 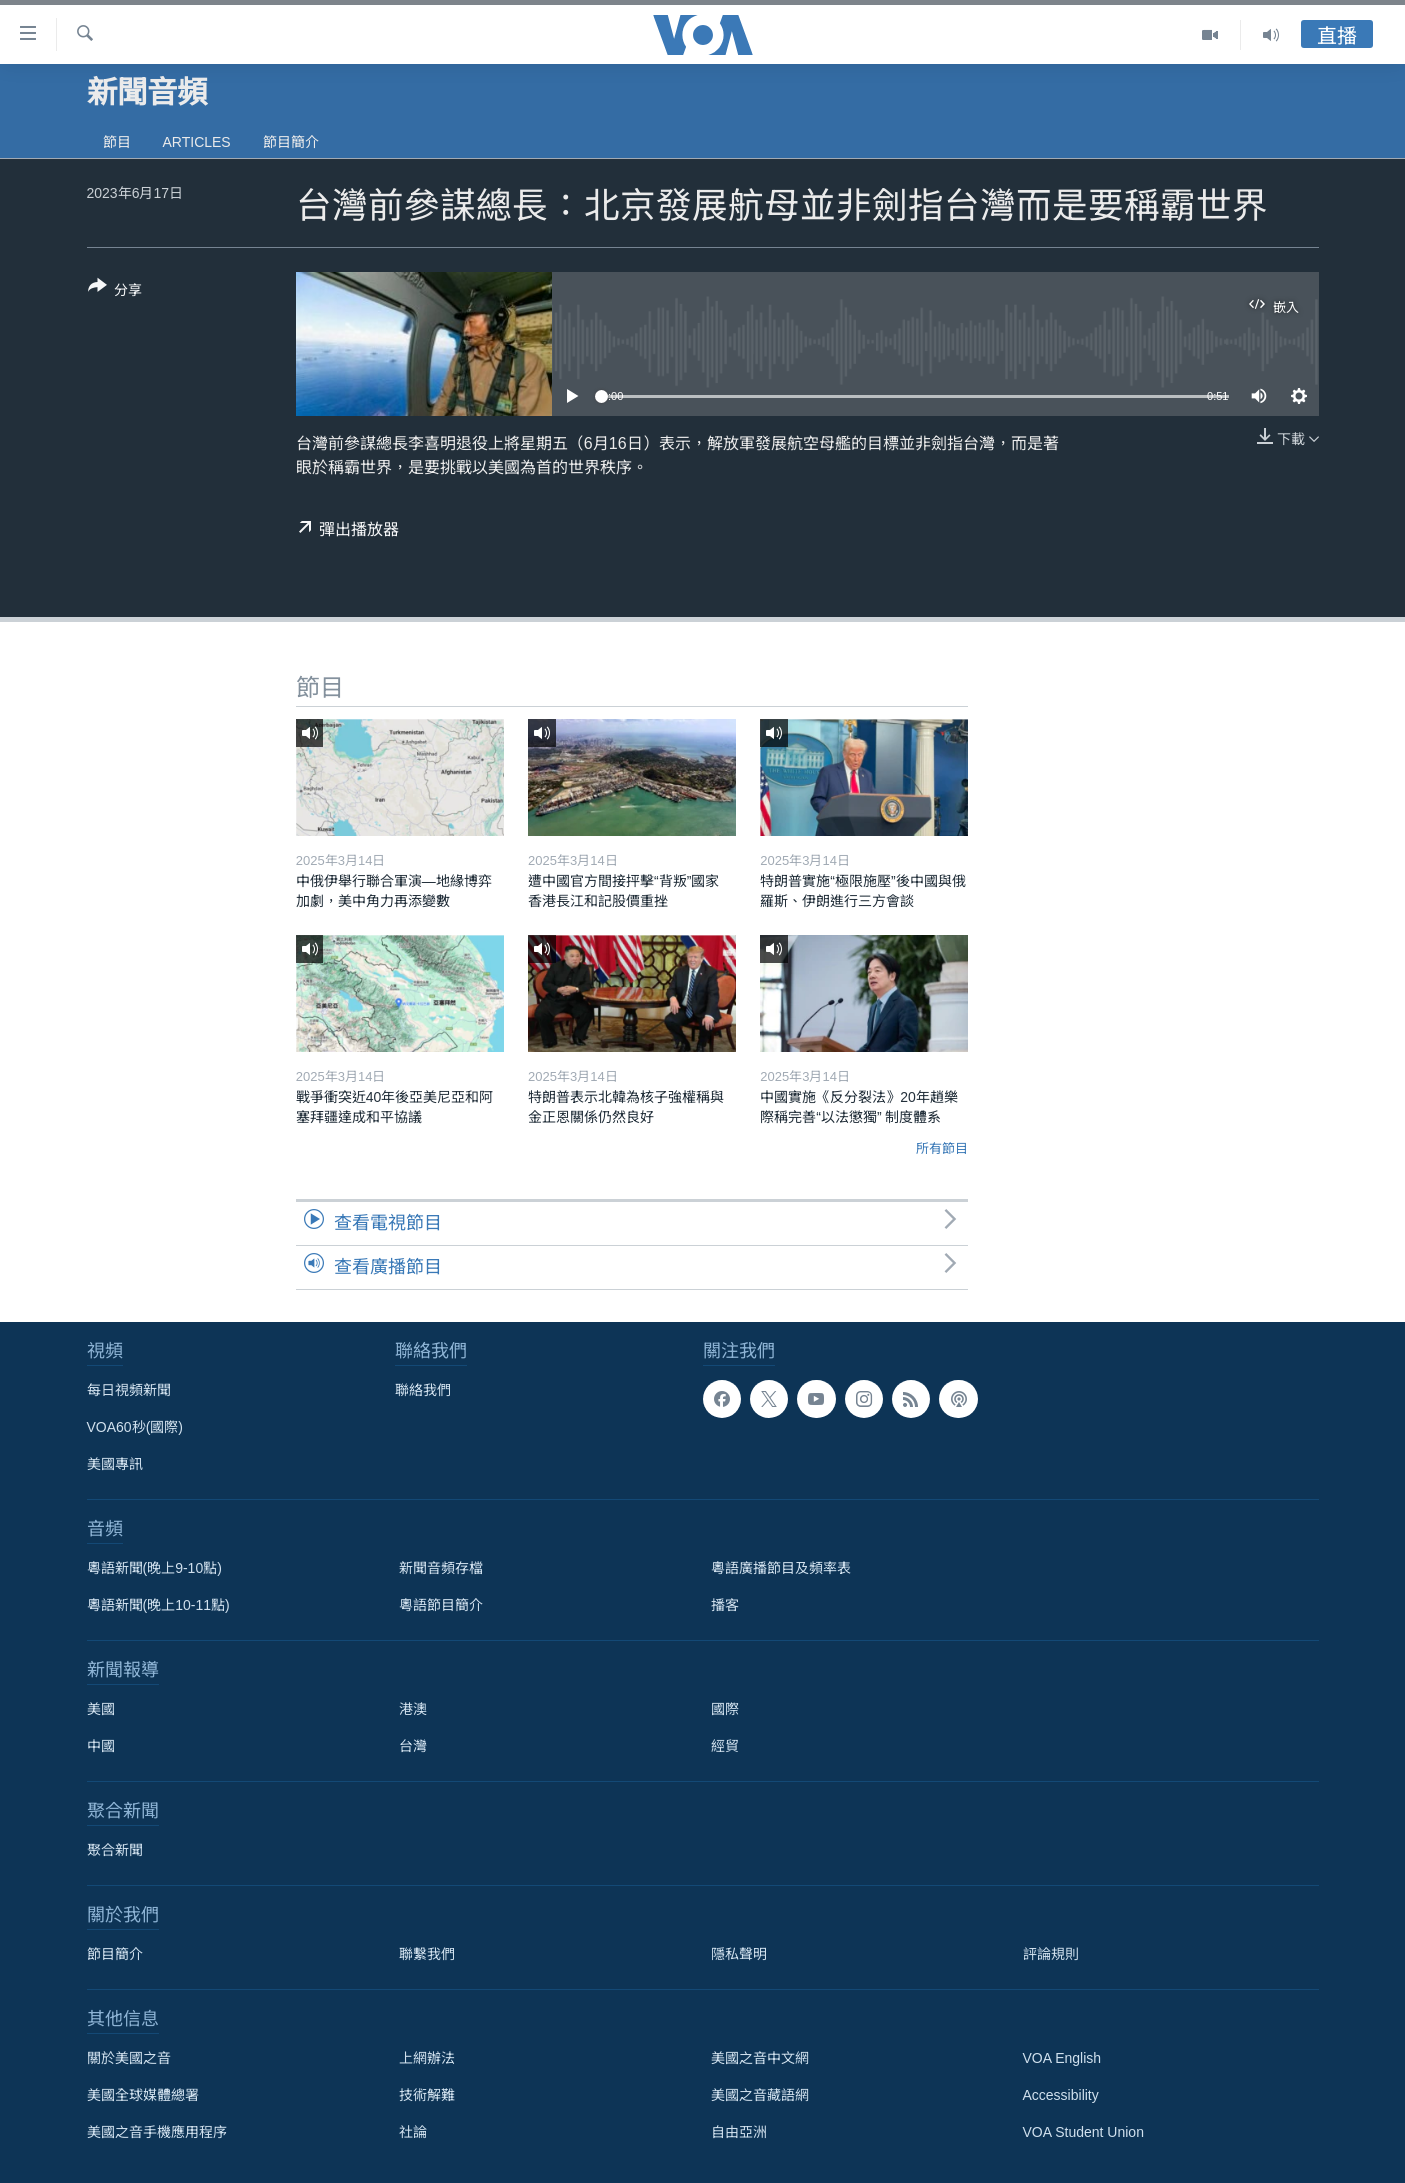 What do you see at coordinates (725, 1605) in the screenshot?
I see `播客` at bounding box center [725, 1605].